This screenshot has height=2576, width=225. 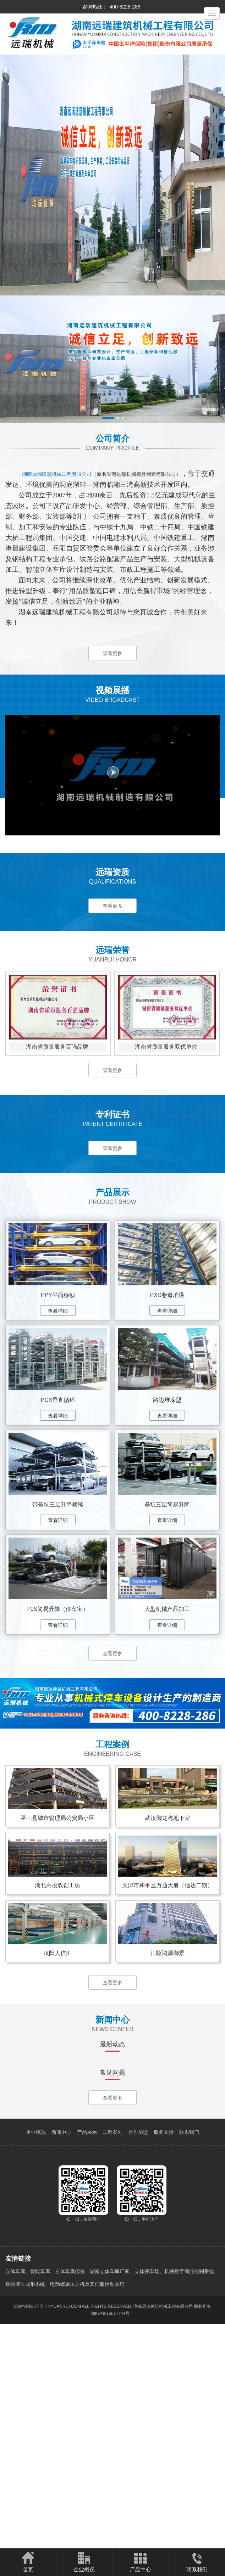 I want to click on 查看更多, so click(x=112, y=653).